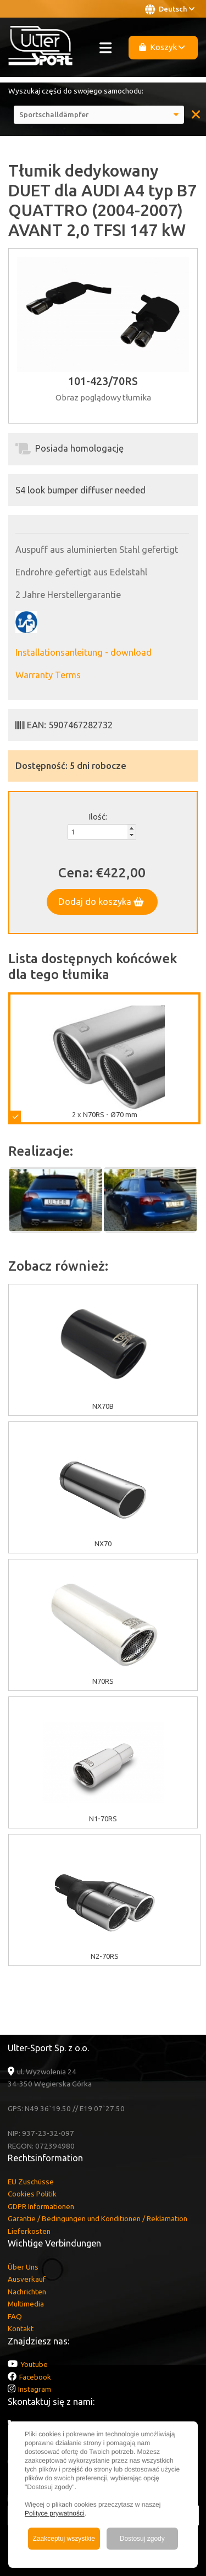  I want to click on Dodaj do koszyka [button], so click(101, 902).